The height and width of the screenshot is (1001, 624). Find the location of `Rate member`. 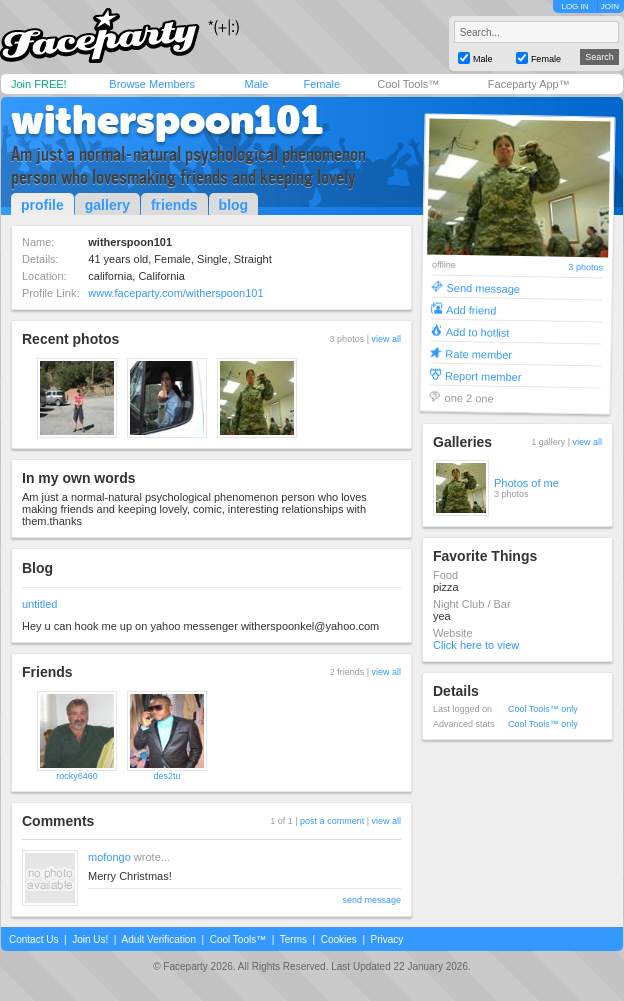

Rate member is located at coordinates (478, 353).